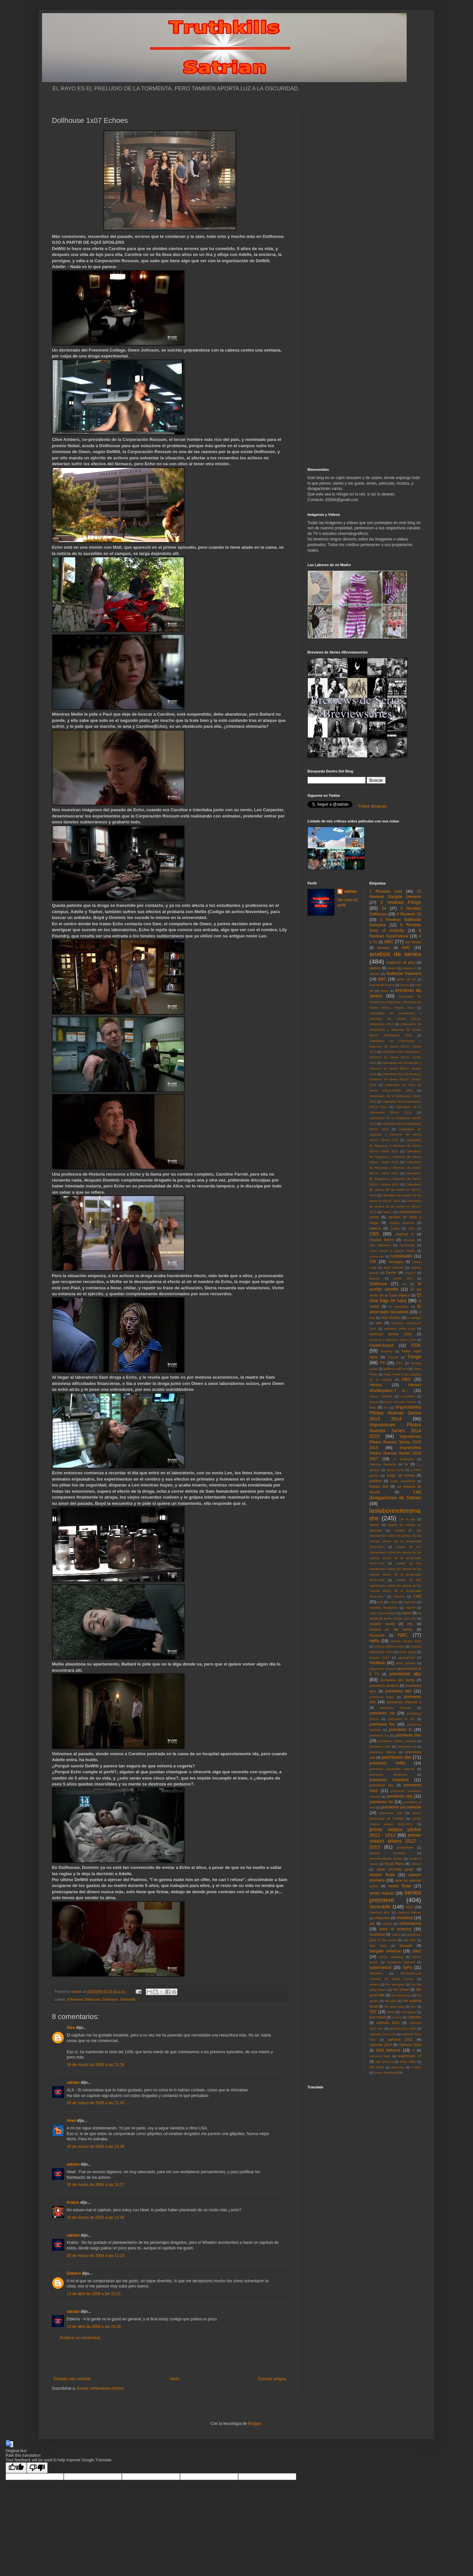 The image size is (473, 2576). I want to click on Upfronts 2014, so click(410, 2045).